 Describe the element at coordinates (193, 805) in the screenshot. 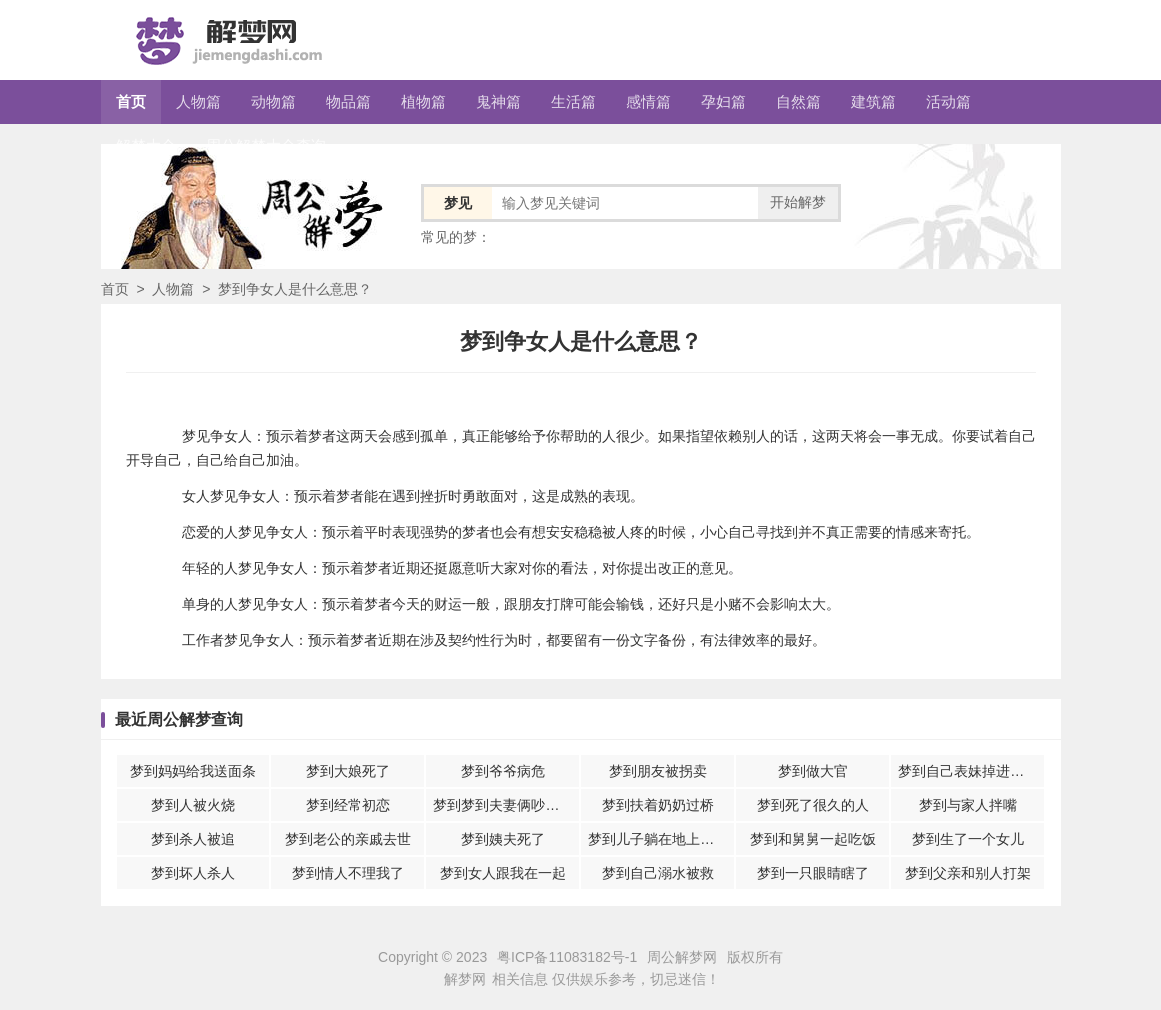

I see `梦到人被火烧` at that location.